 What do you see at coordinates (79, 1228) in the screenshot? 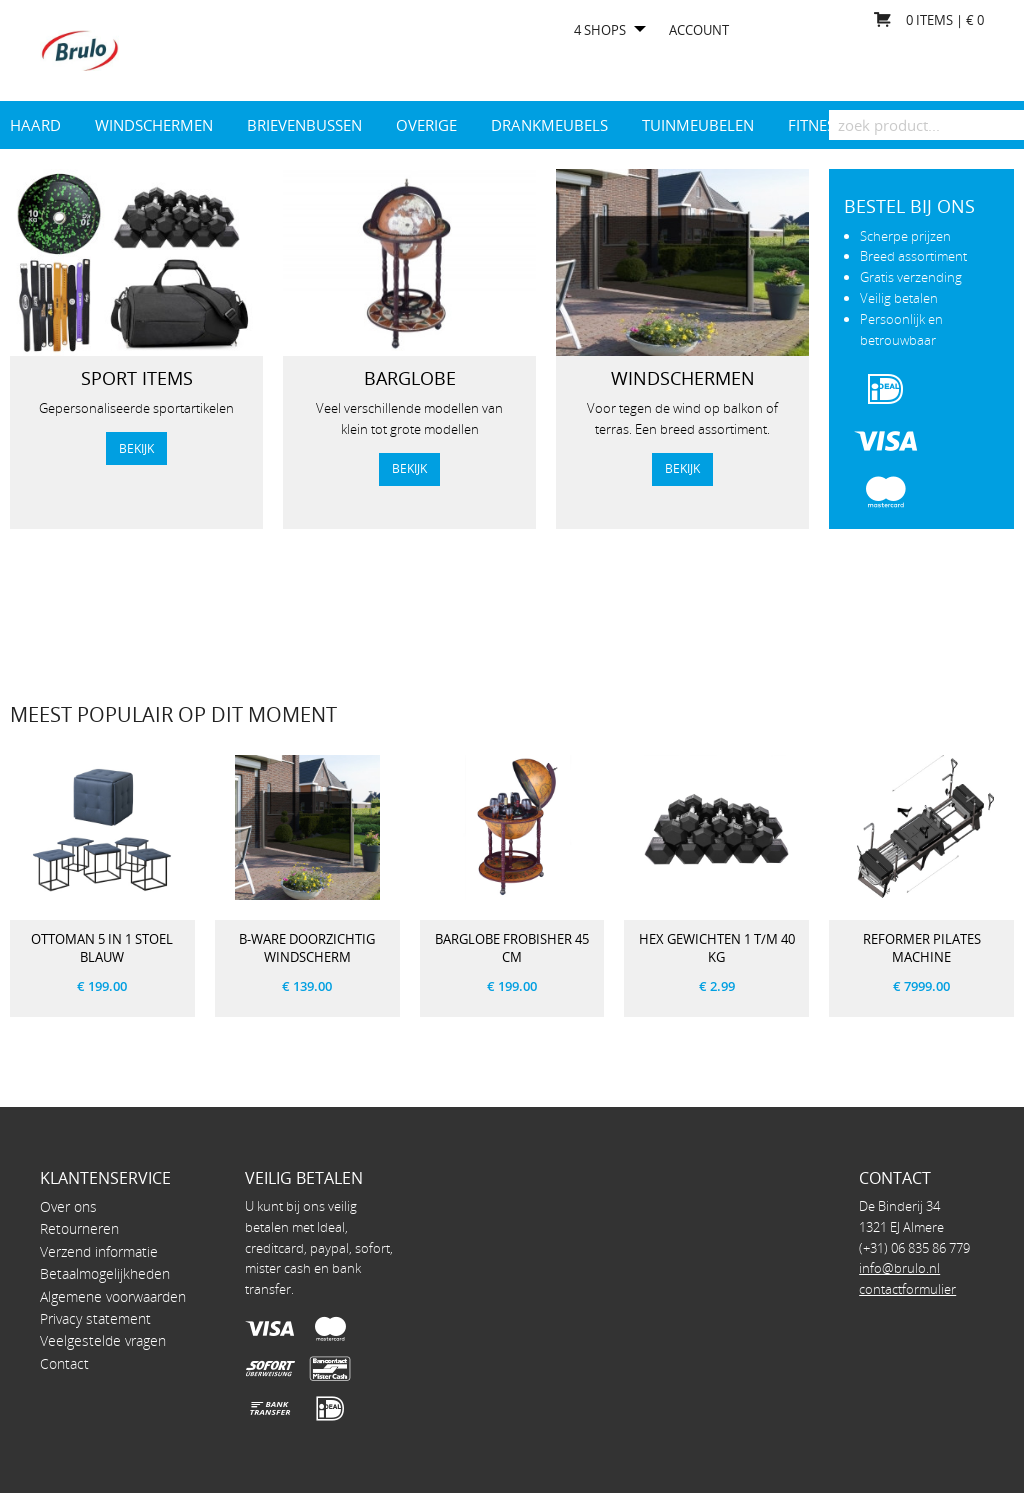
I see `Retourneren` at bounding box center [79, 1228].